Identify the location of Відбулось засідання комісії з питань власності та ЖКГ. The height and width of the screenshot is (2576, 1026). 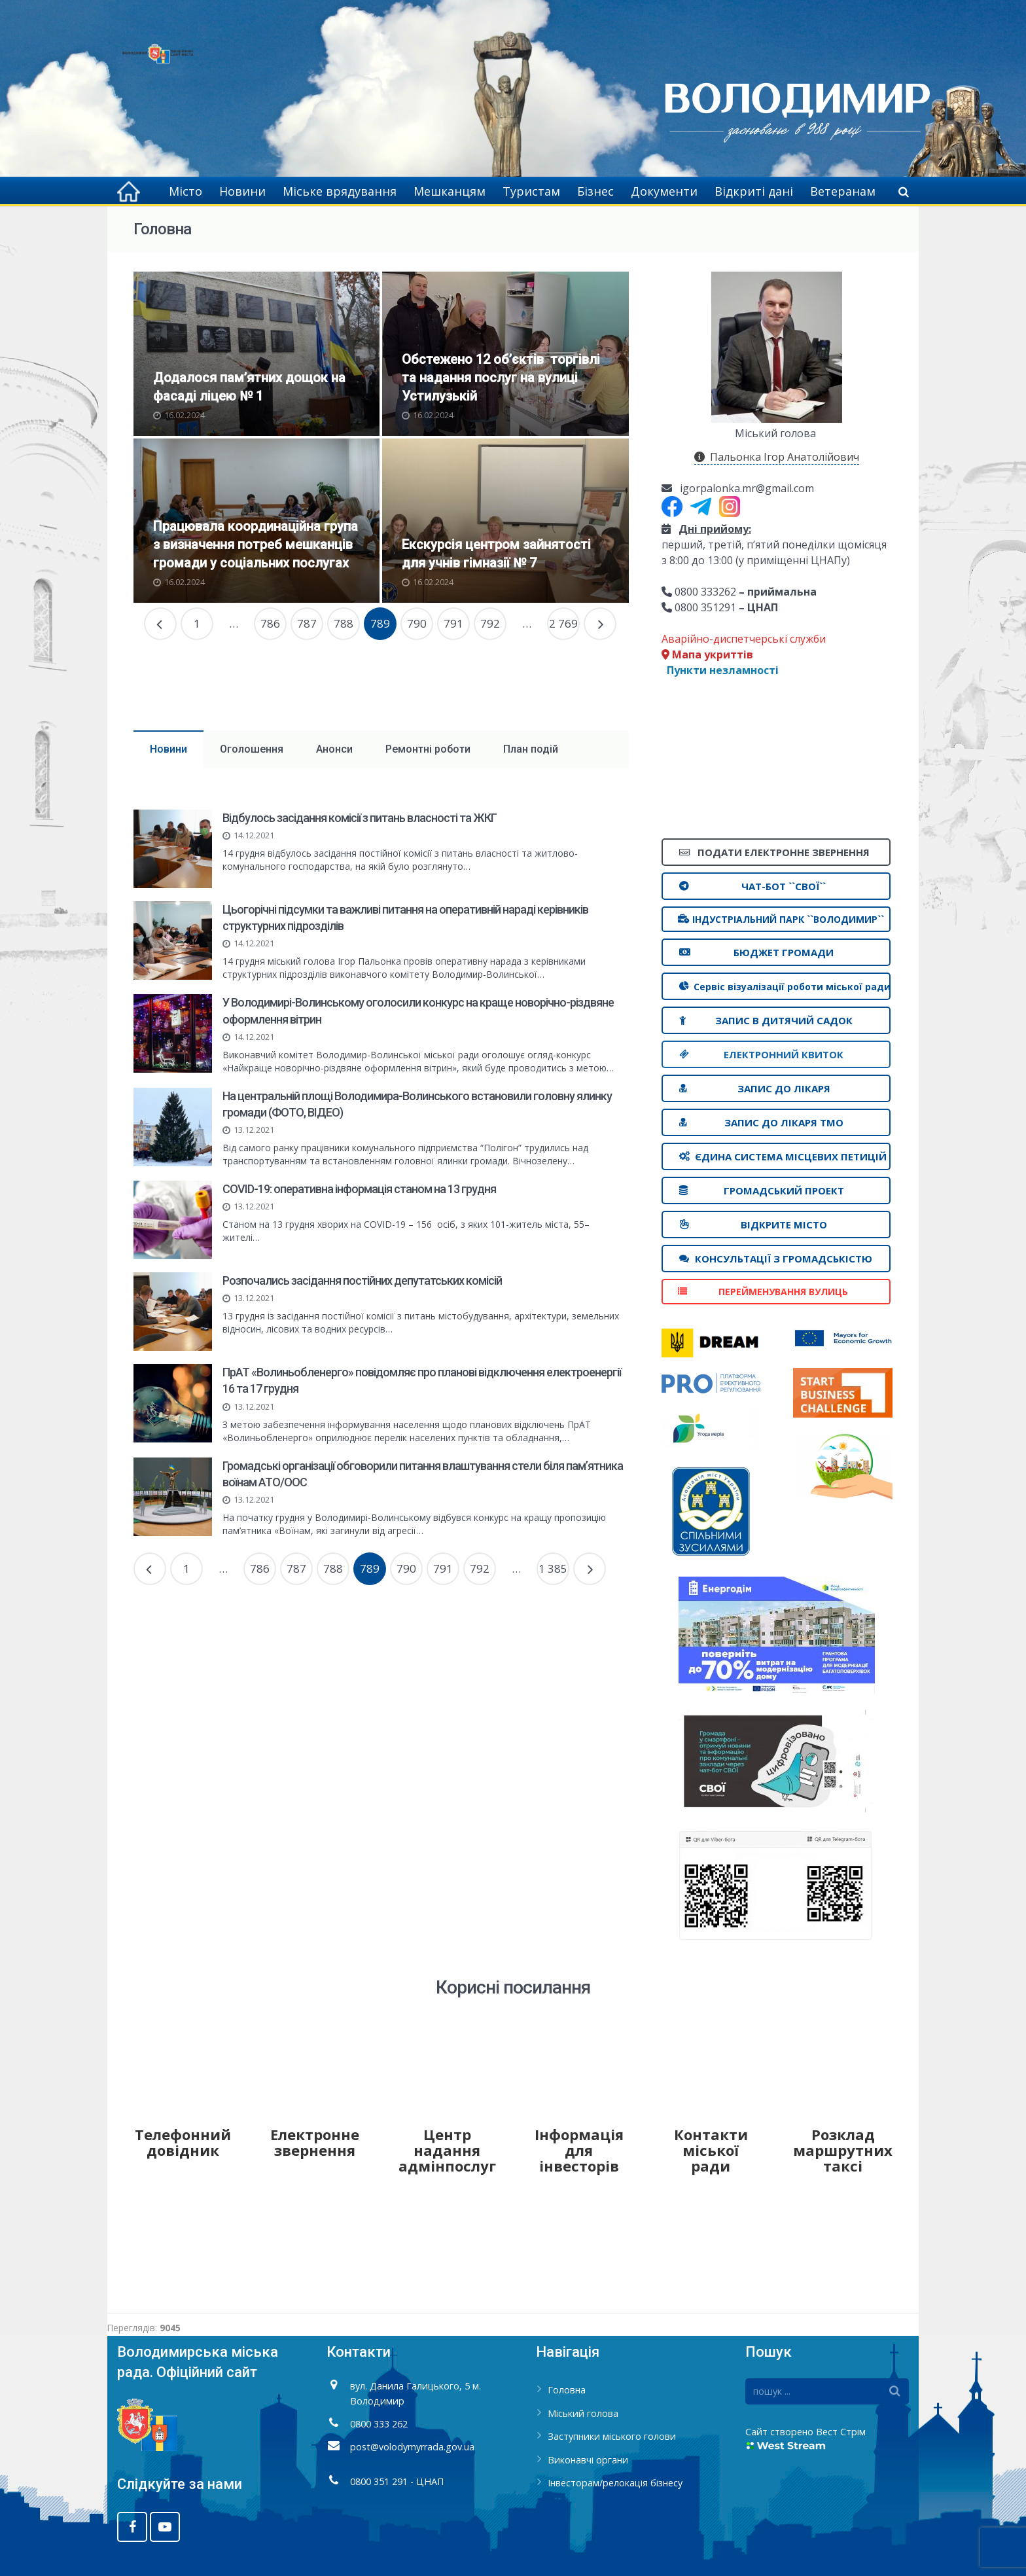
(359, 818).